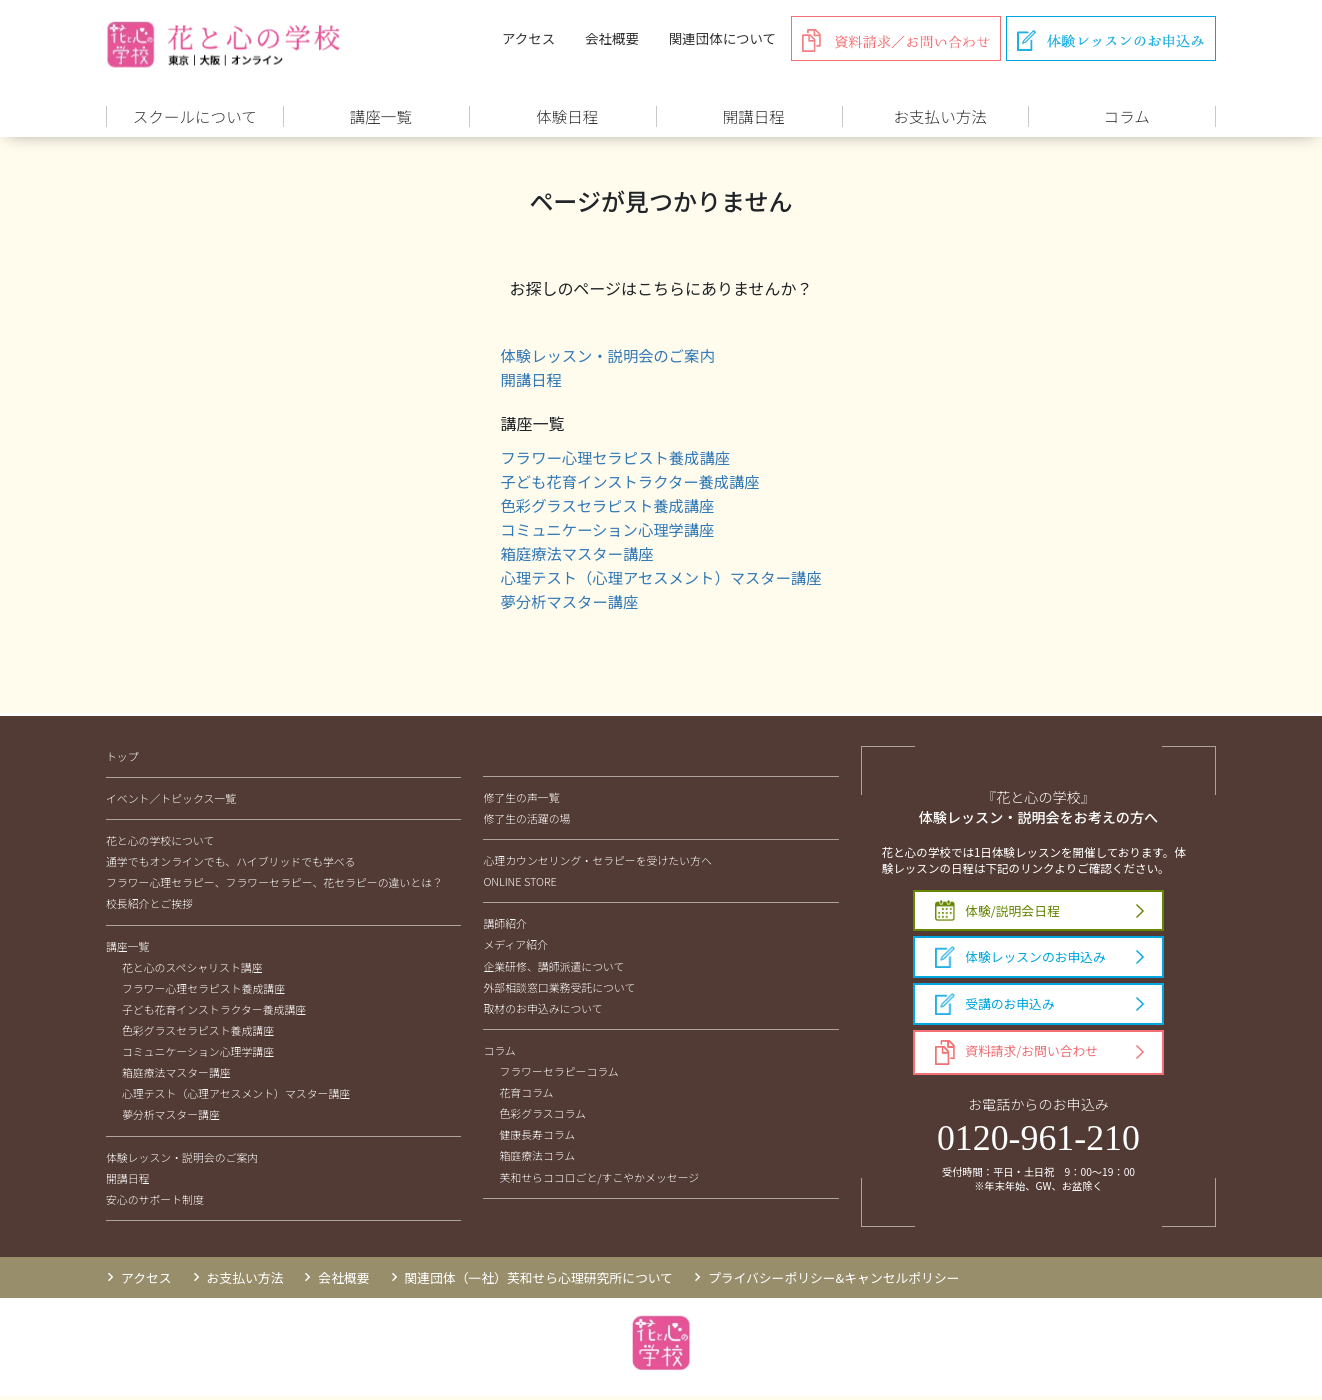 The image size is (1322, 1400). I want to click on 箱庭療法マスター講座, so click(573, 556).